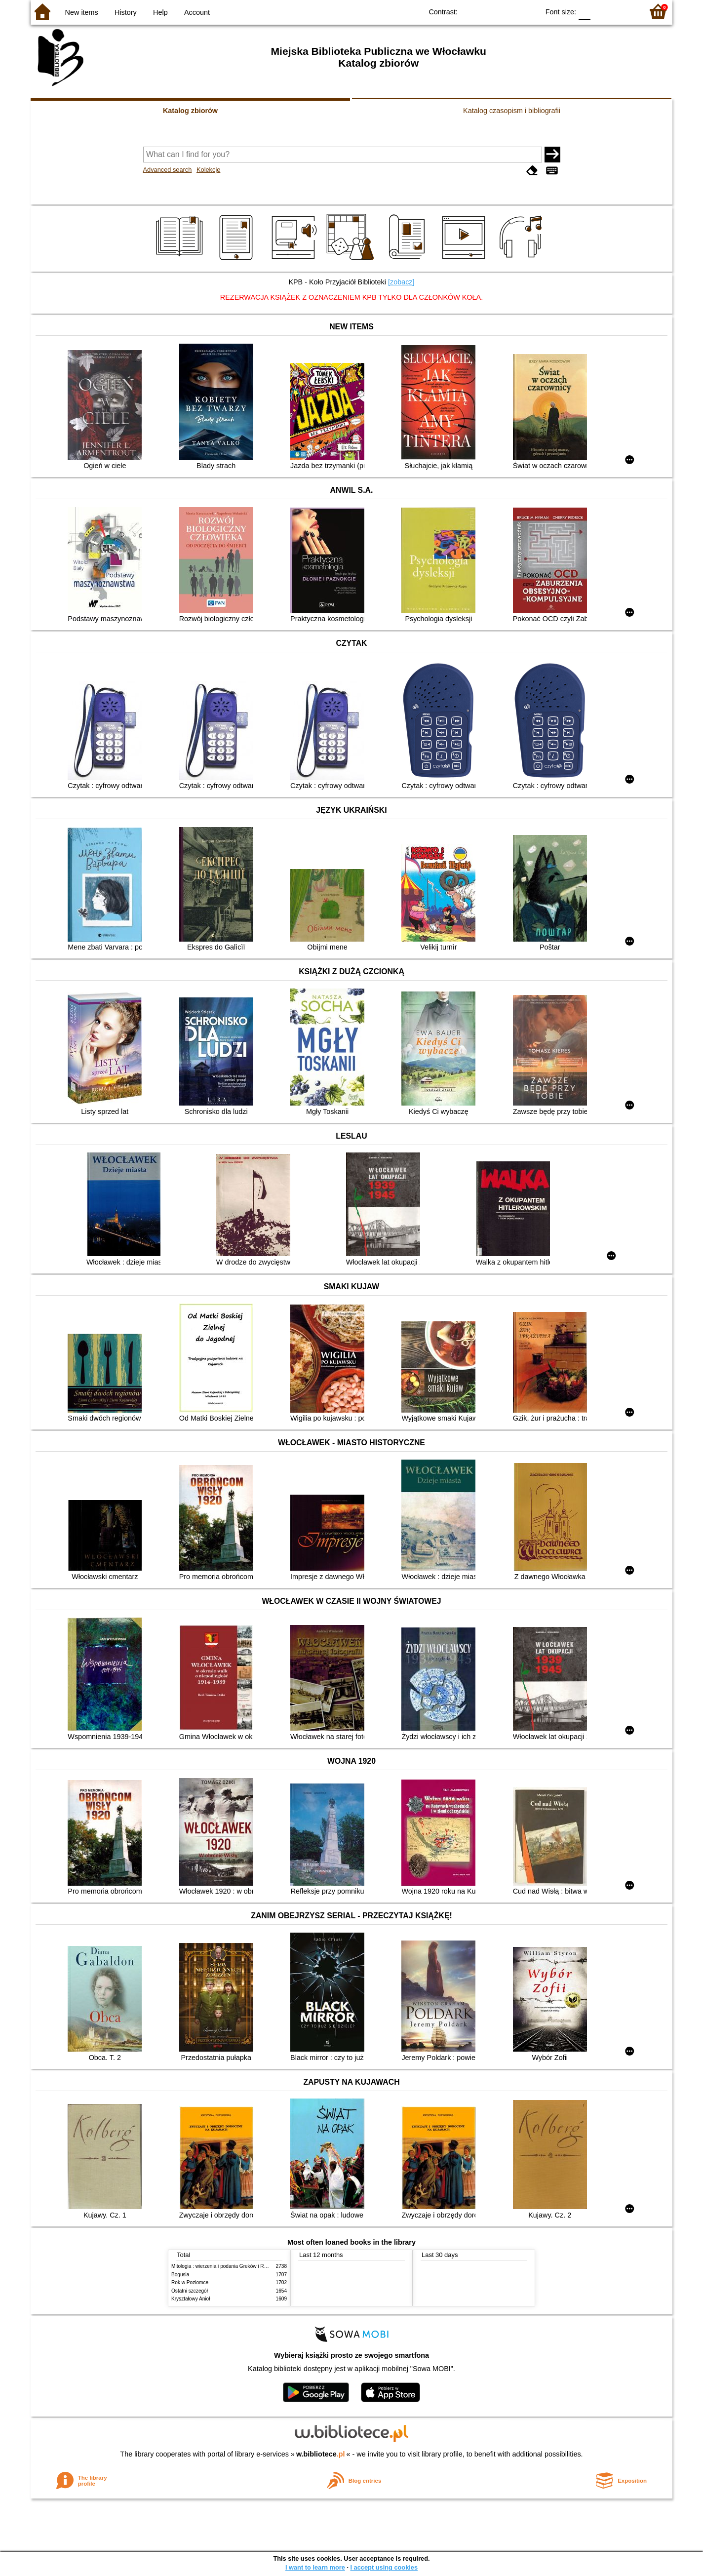 This screenshot has width=703, height=2576. Describe the element at coordinates (160, 12) in the screenshot. I see `Help` at that location.